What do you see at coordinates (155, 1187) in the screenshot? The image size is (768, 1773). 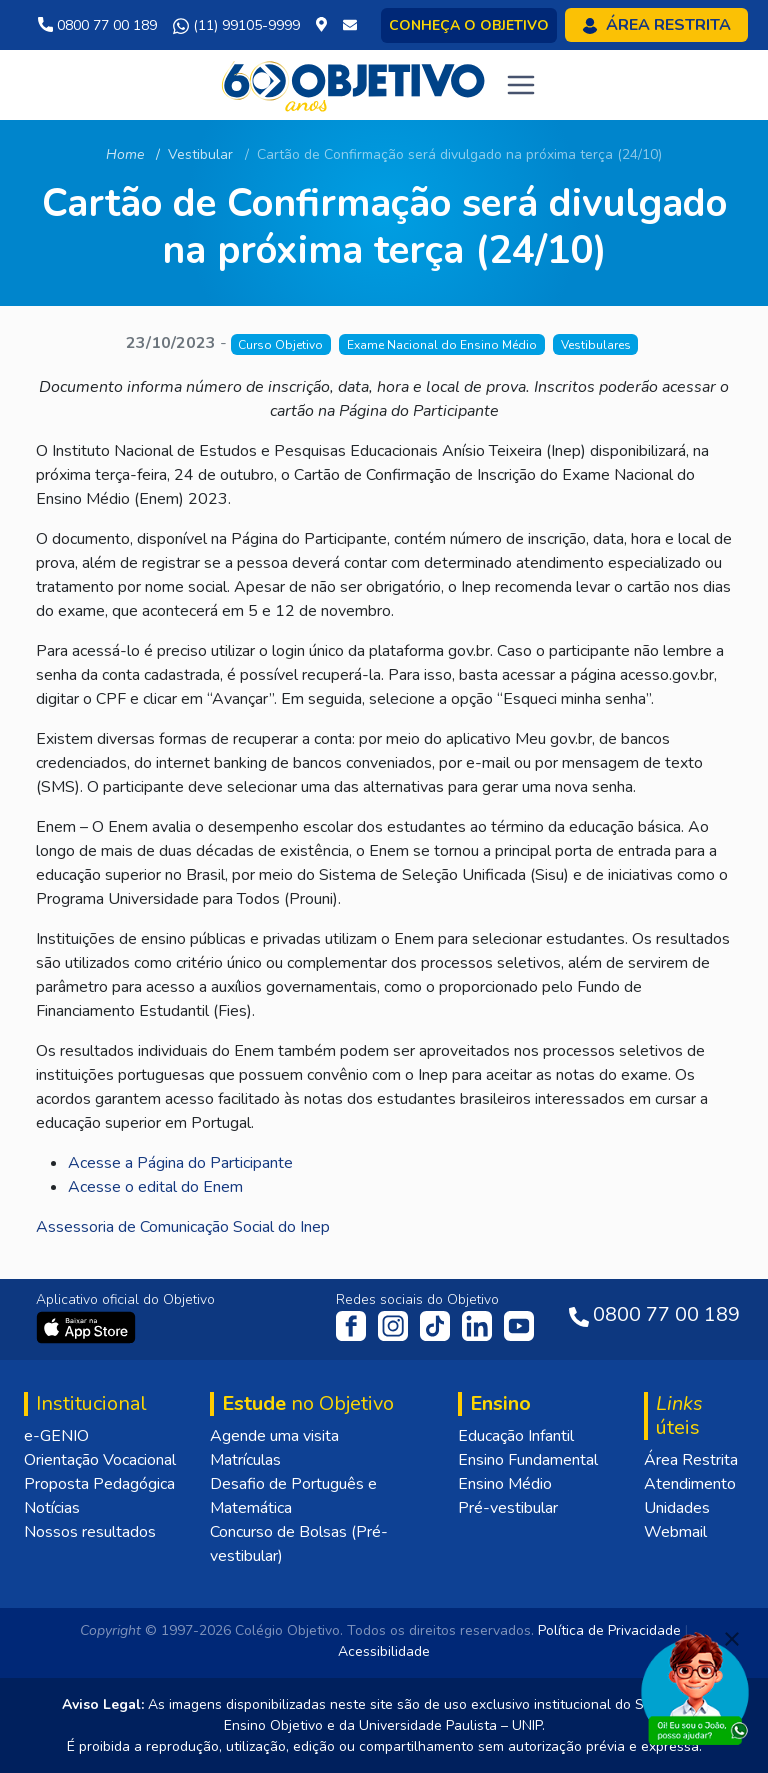 I see `Acesse o edital do Enem` at bounding box center [155, 1187].